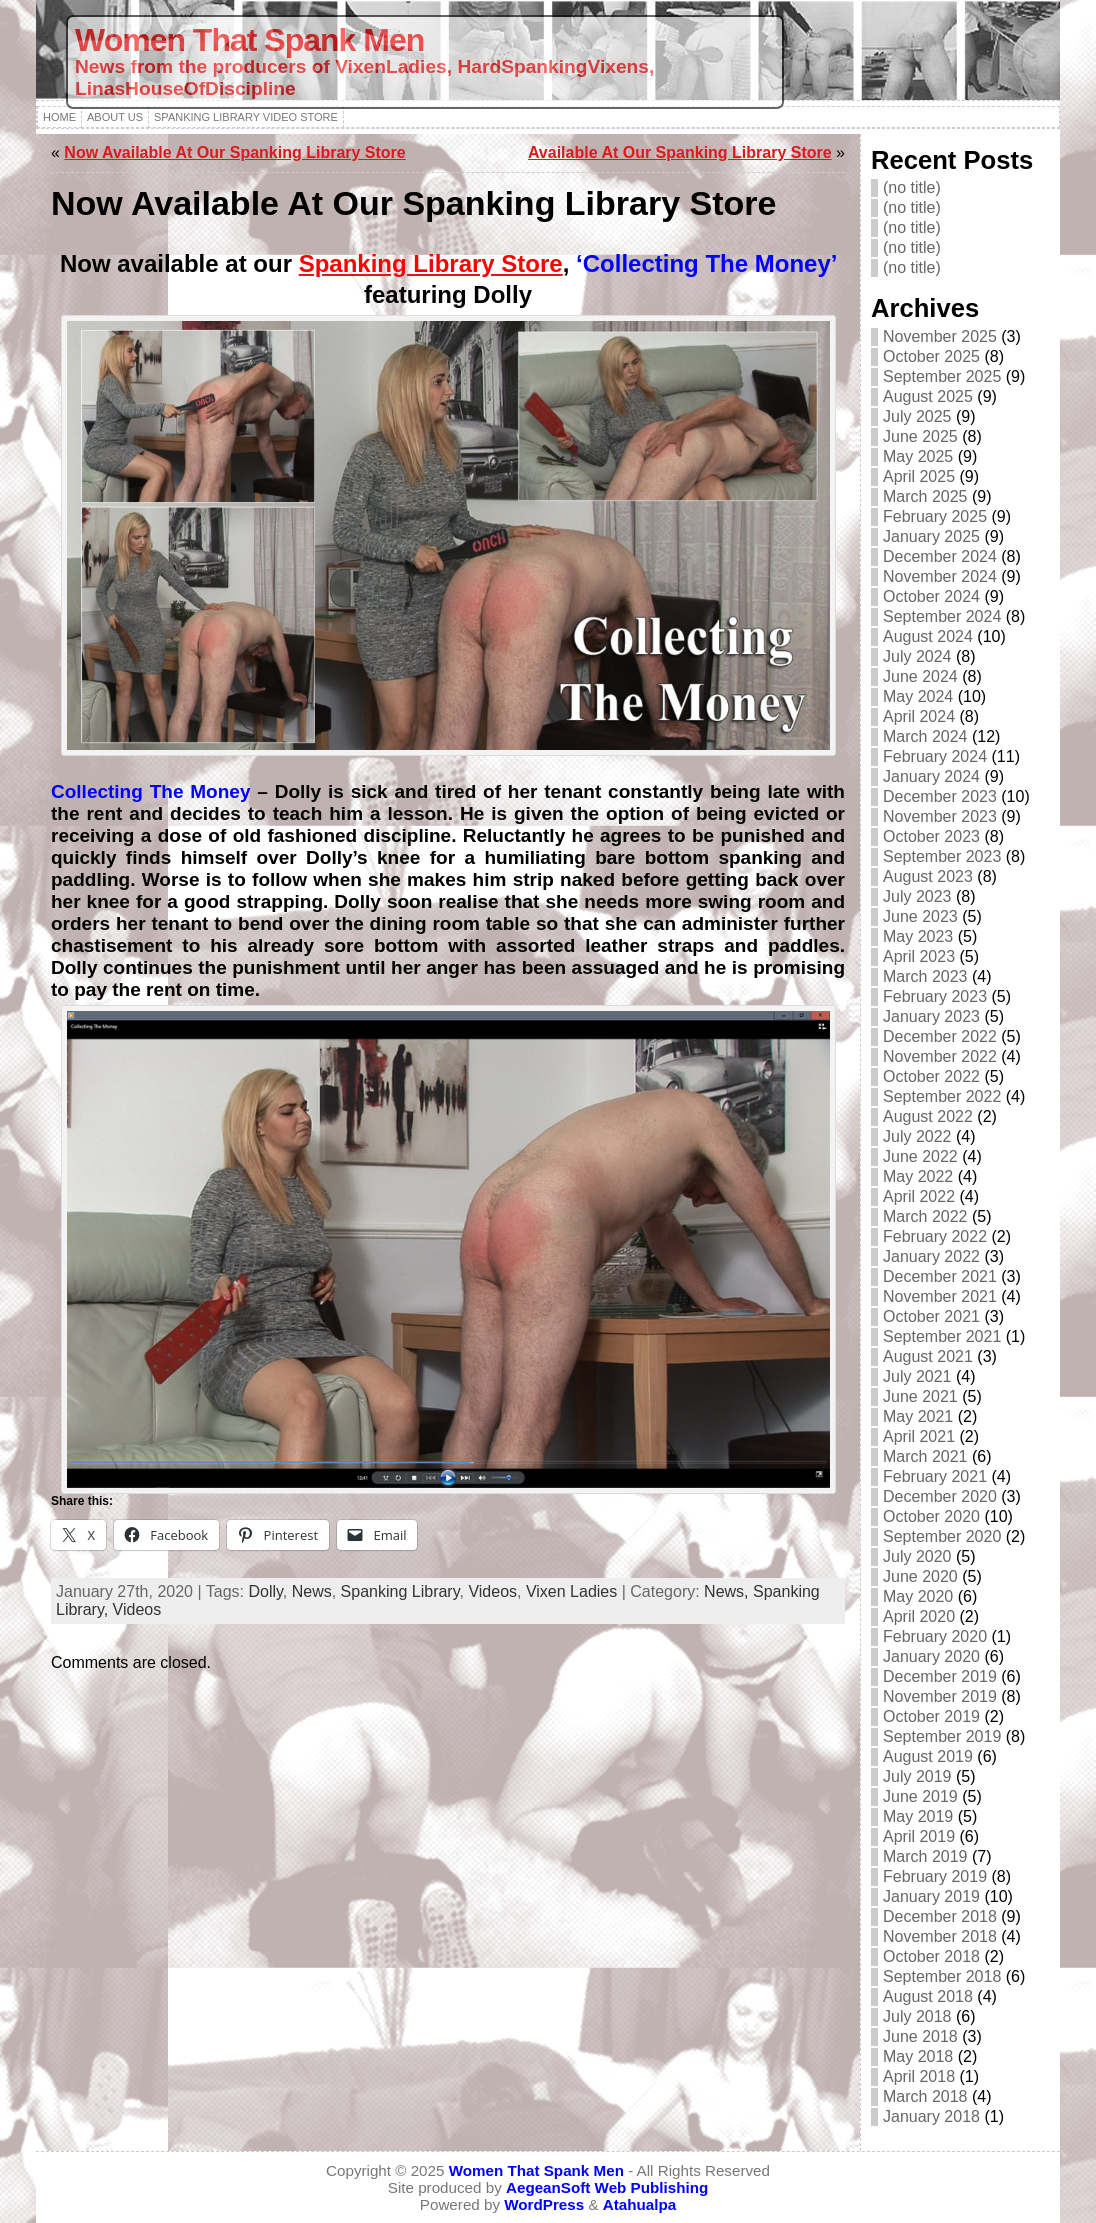 The width and height of the screenshot is (1096, 2223). Describe the element at coordinates (492, 1591) in the screenshot. I see `Videos` at that location.